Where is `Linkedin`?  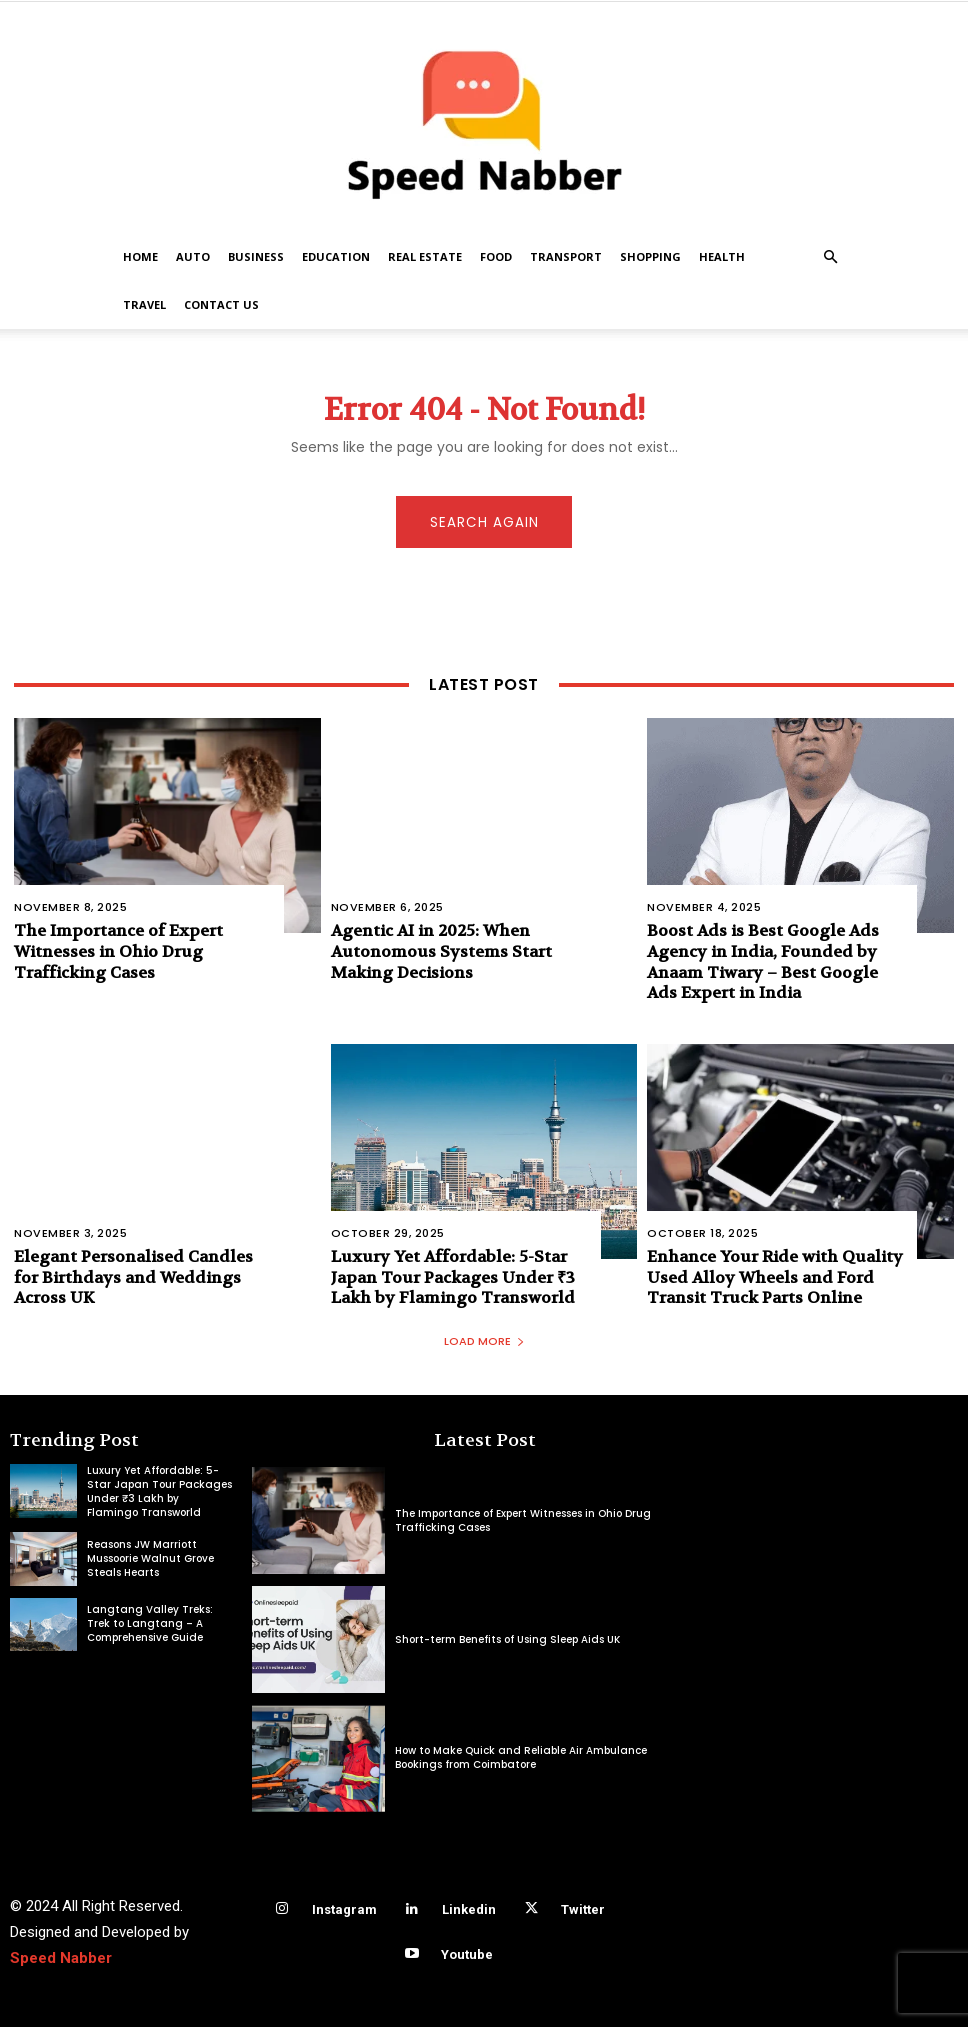 Linkedin is located at coordinates (469, 1909).